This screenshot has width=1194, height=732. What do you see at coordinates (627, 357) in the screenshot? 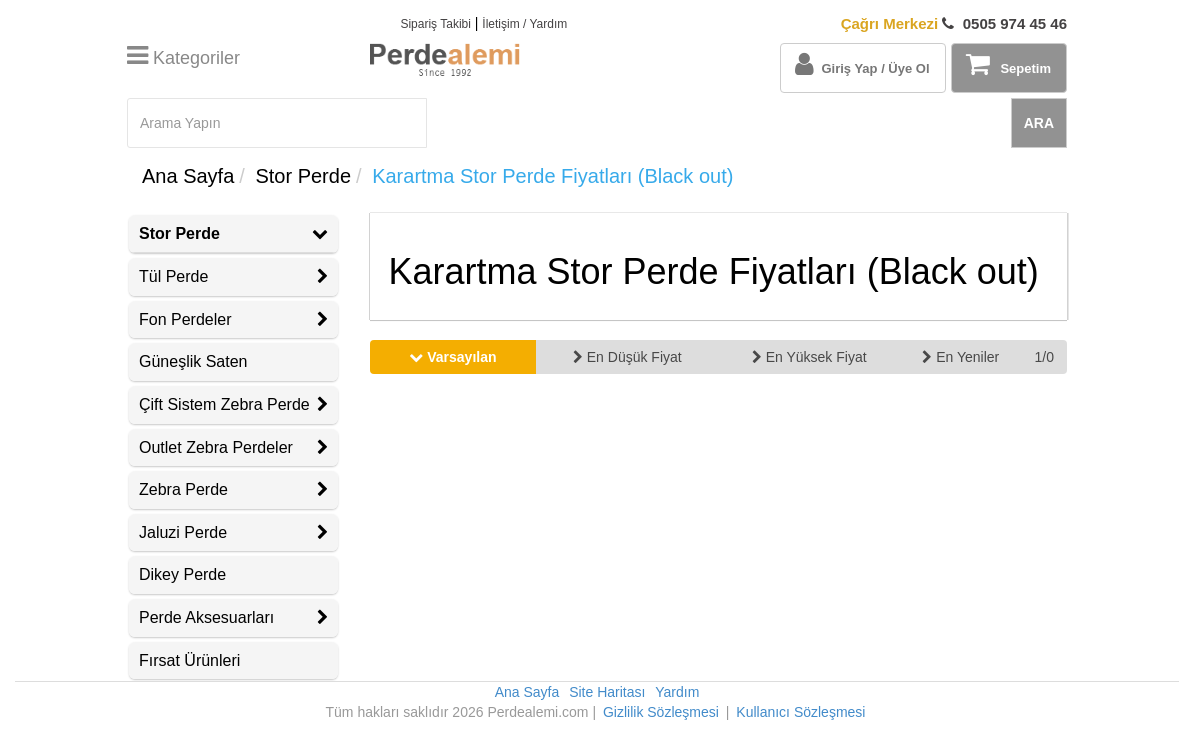
I see `En Düşük Fiyat` at bounding box center [627, 357].